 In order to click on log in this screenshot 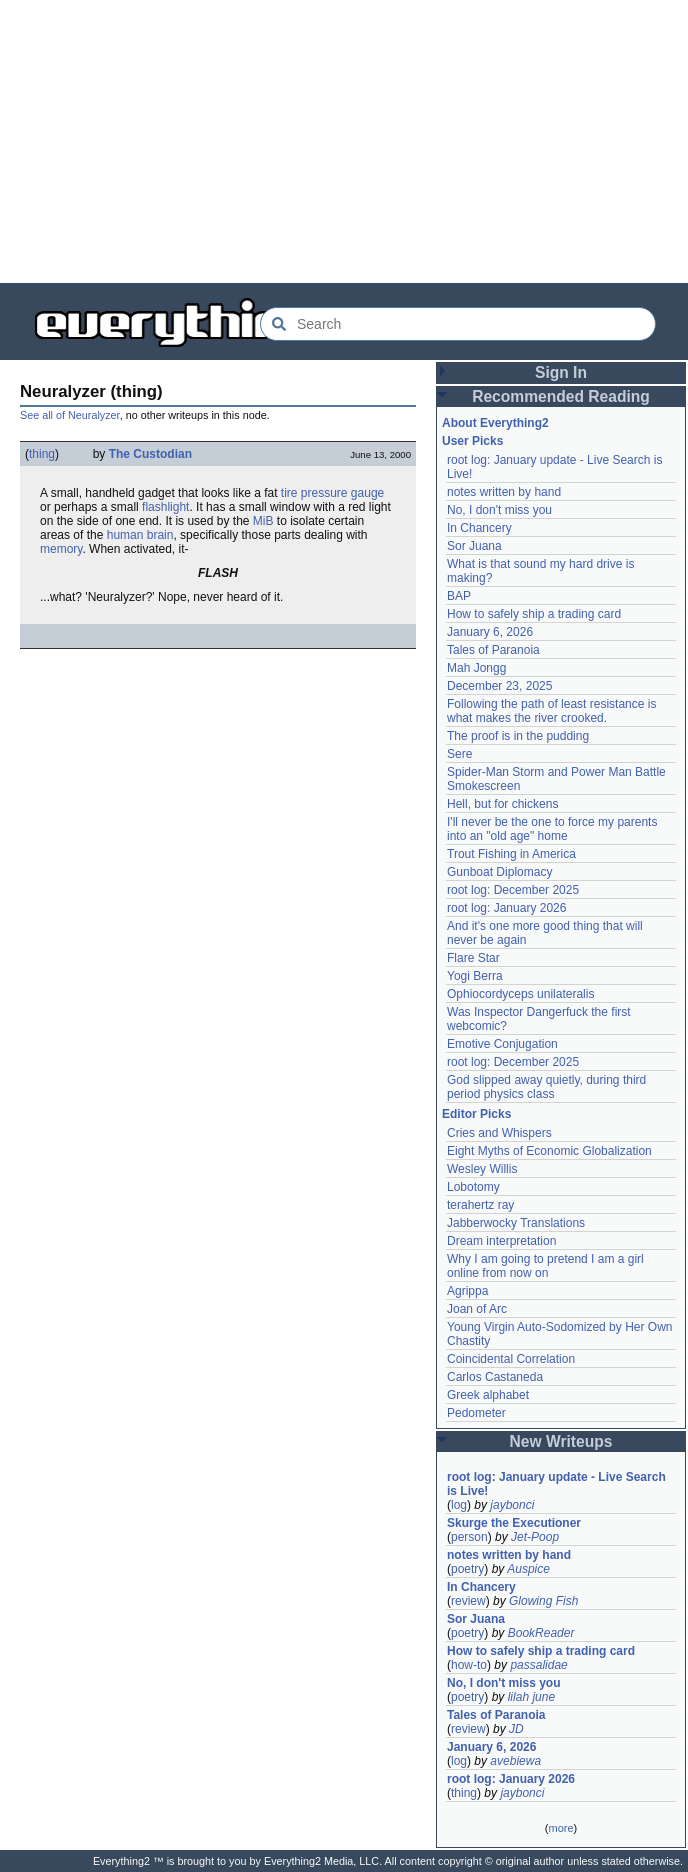, I will do `click(459, 1505)`.